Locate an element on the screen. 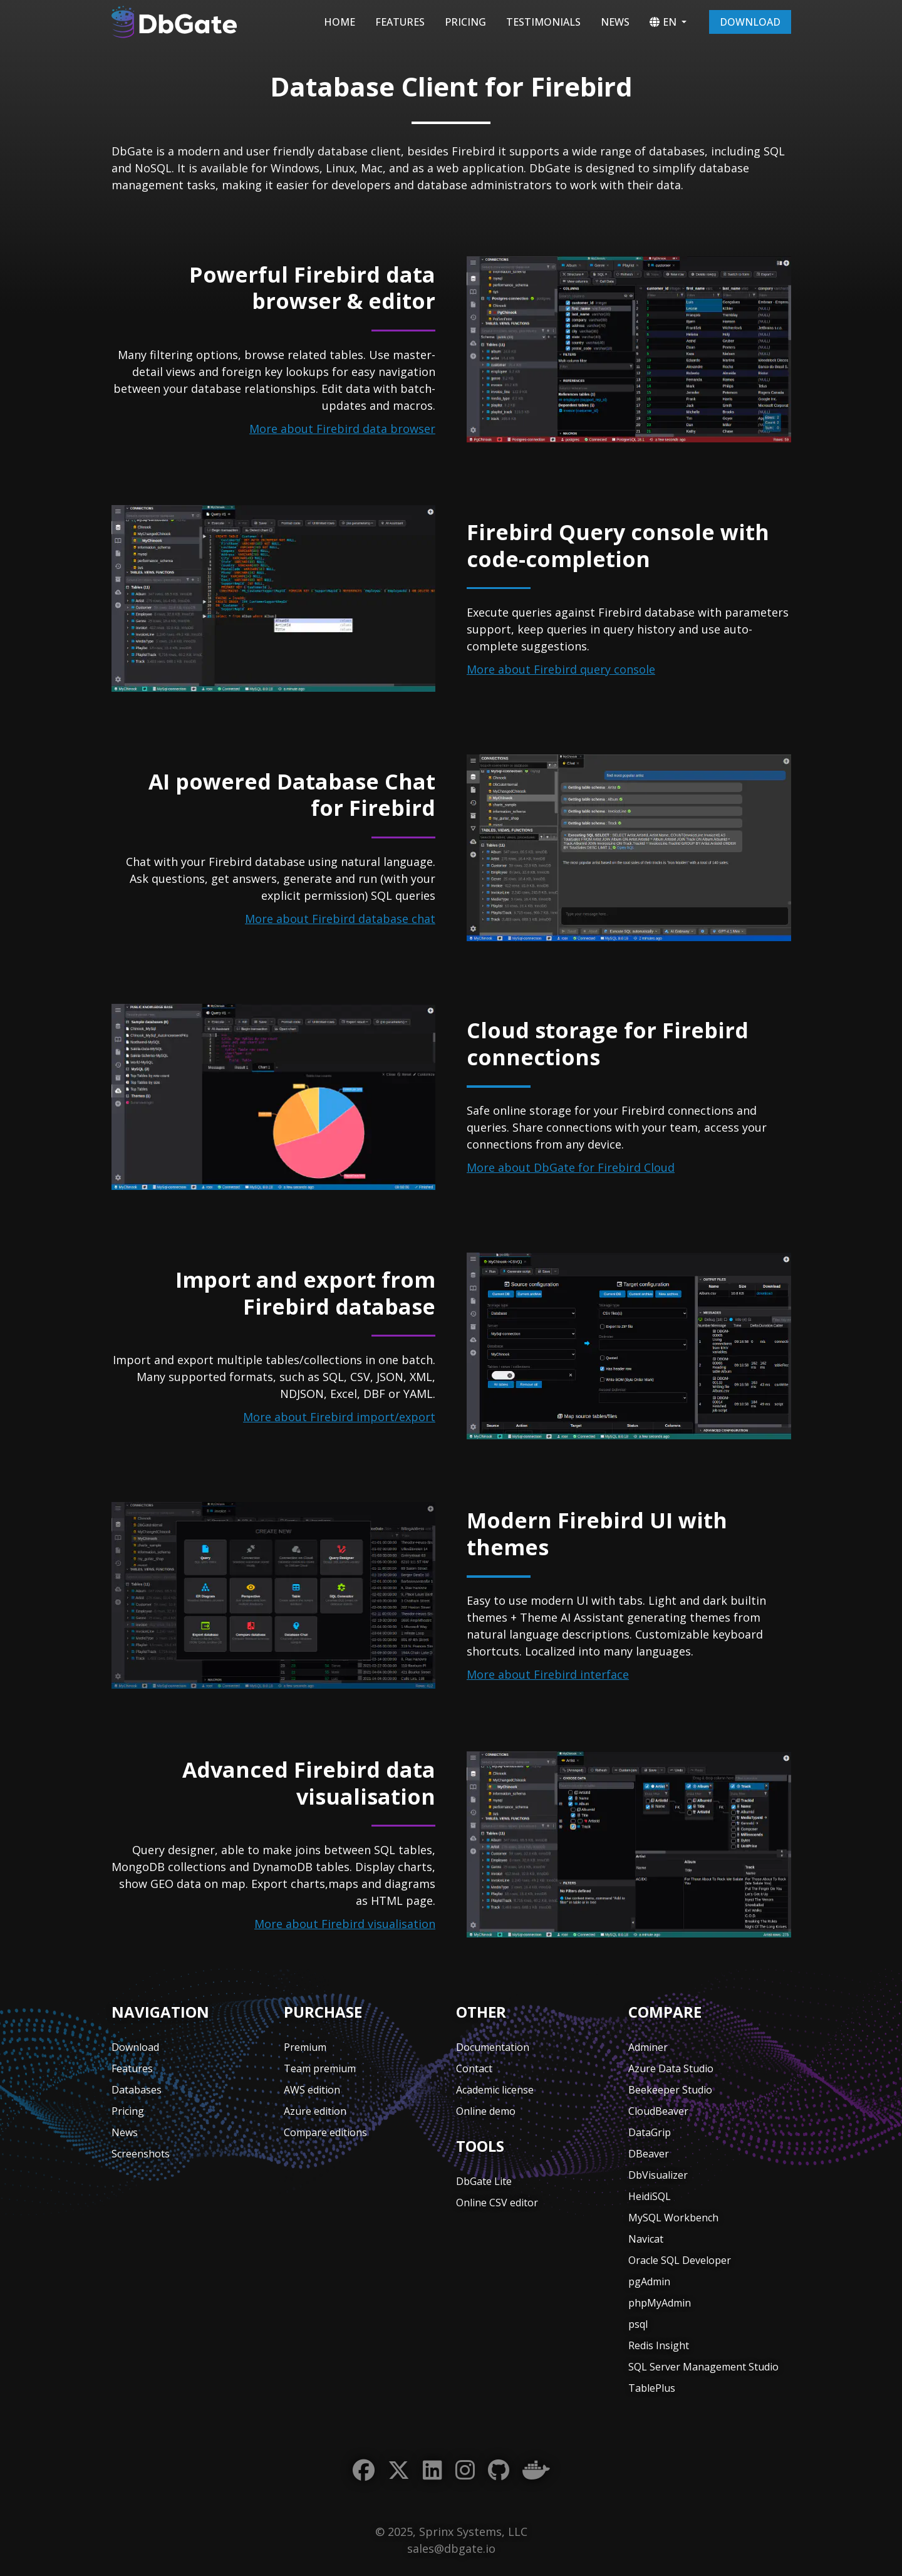 This screenshot has height=2576, width=902. Databases is located at coordinates (136, 2090).